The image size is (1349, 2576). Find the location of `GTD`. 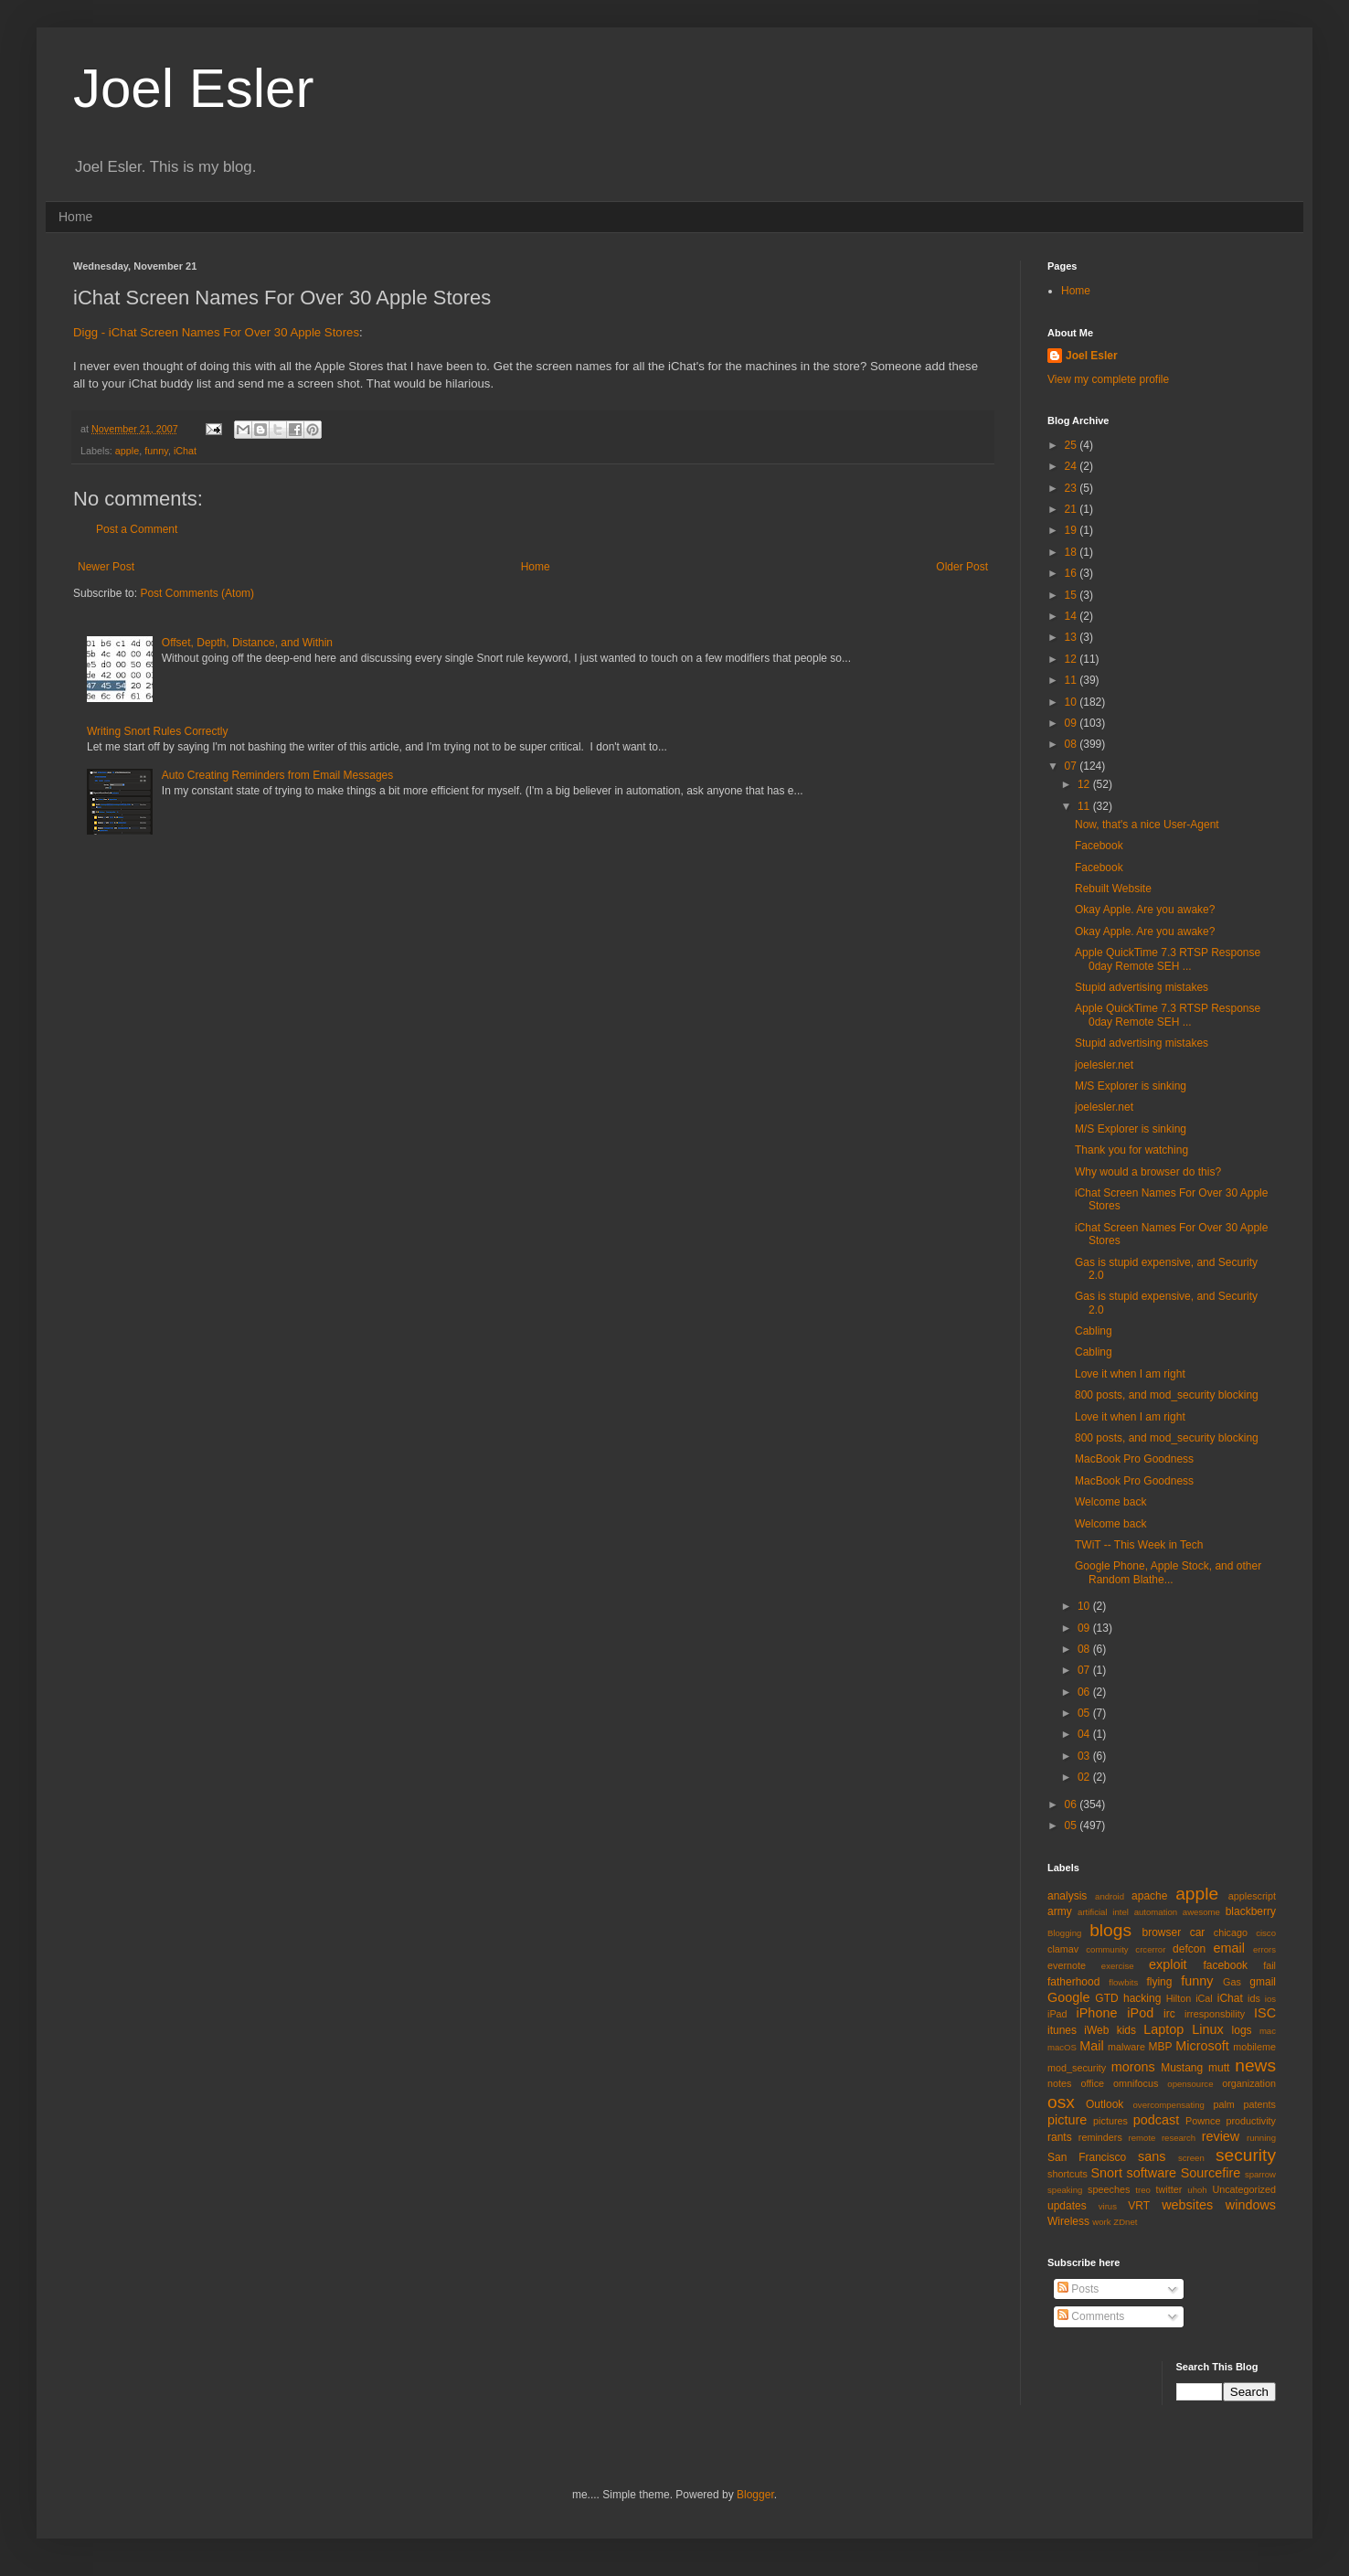

GTD is located at coordinates (1106, 1998).